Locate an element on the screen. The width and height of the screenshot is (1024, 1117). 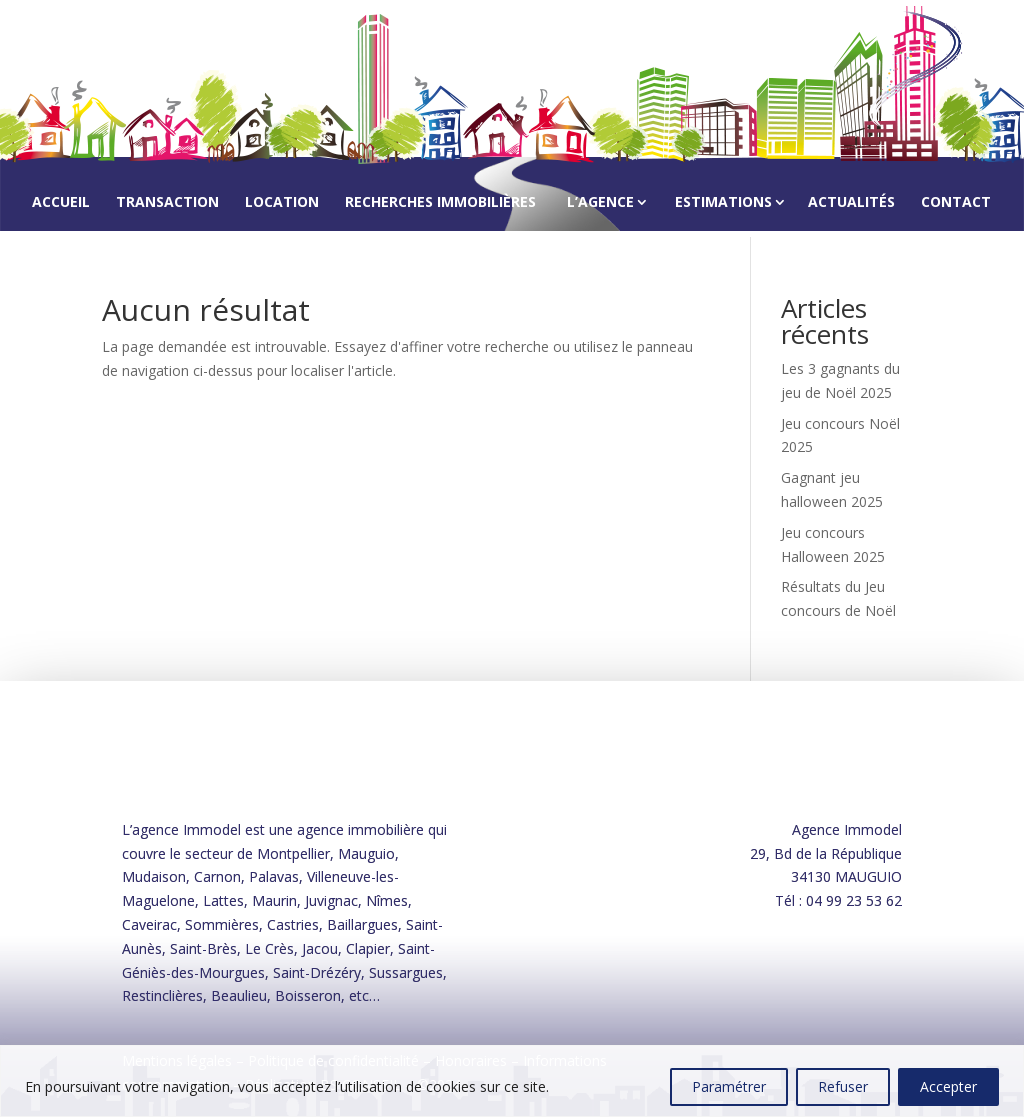
Transaction is located at coordinates (167, 203).